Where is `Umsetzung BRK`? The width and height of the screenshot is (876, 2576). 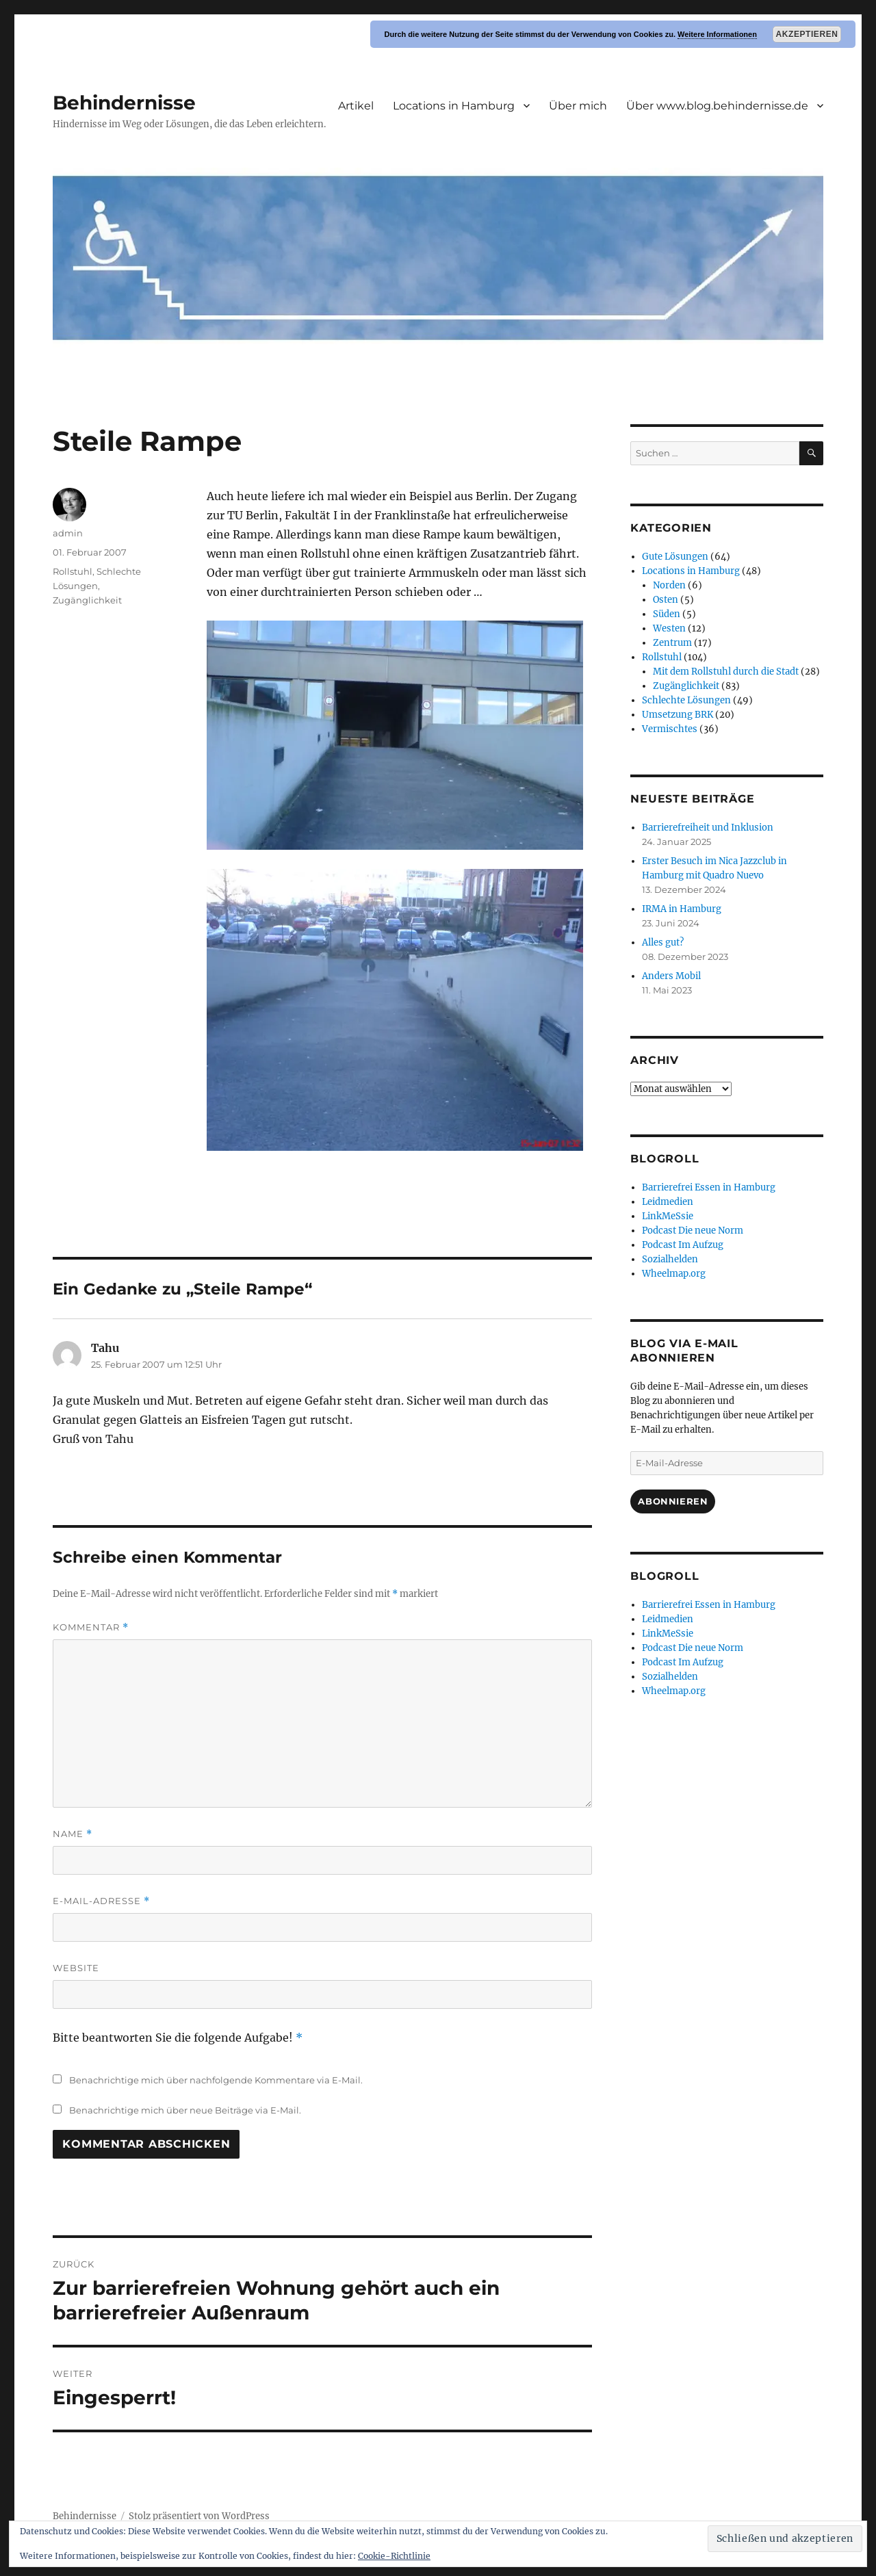
Umsetzung BRK is located at coordinates (677, 714).